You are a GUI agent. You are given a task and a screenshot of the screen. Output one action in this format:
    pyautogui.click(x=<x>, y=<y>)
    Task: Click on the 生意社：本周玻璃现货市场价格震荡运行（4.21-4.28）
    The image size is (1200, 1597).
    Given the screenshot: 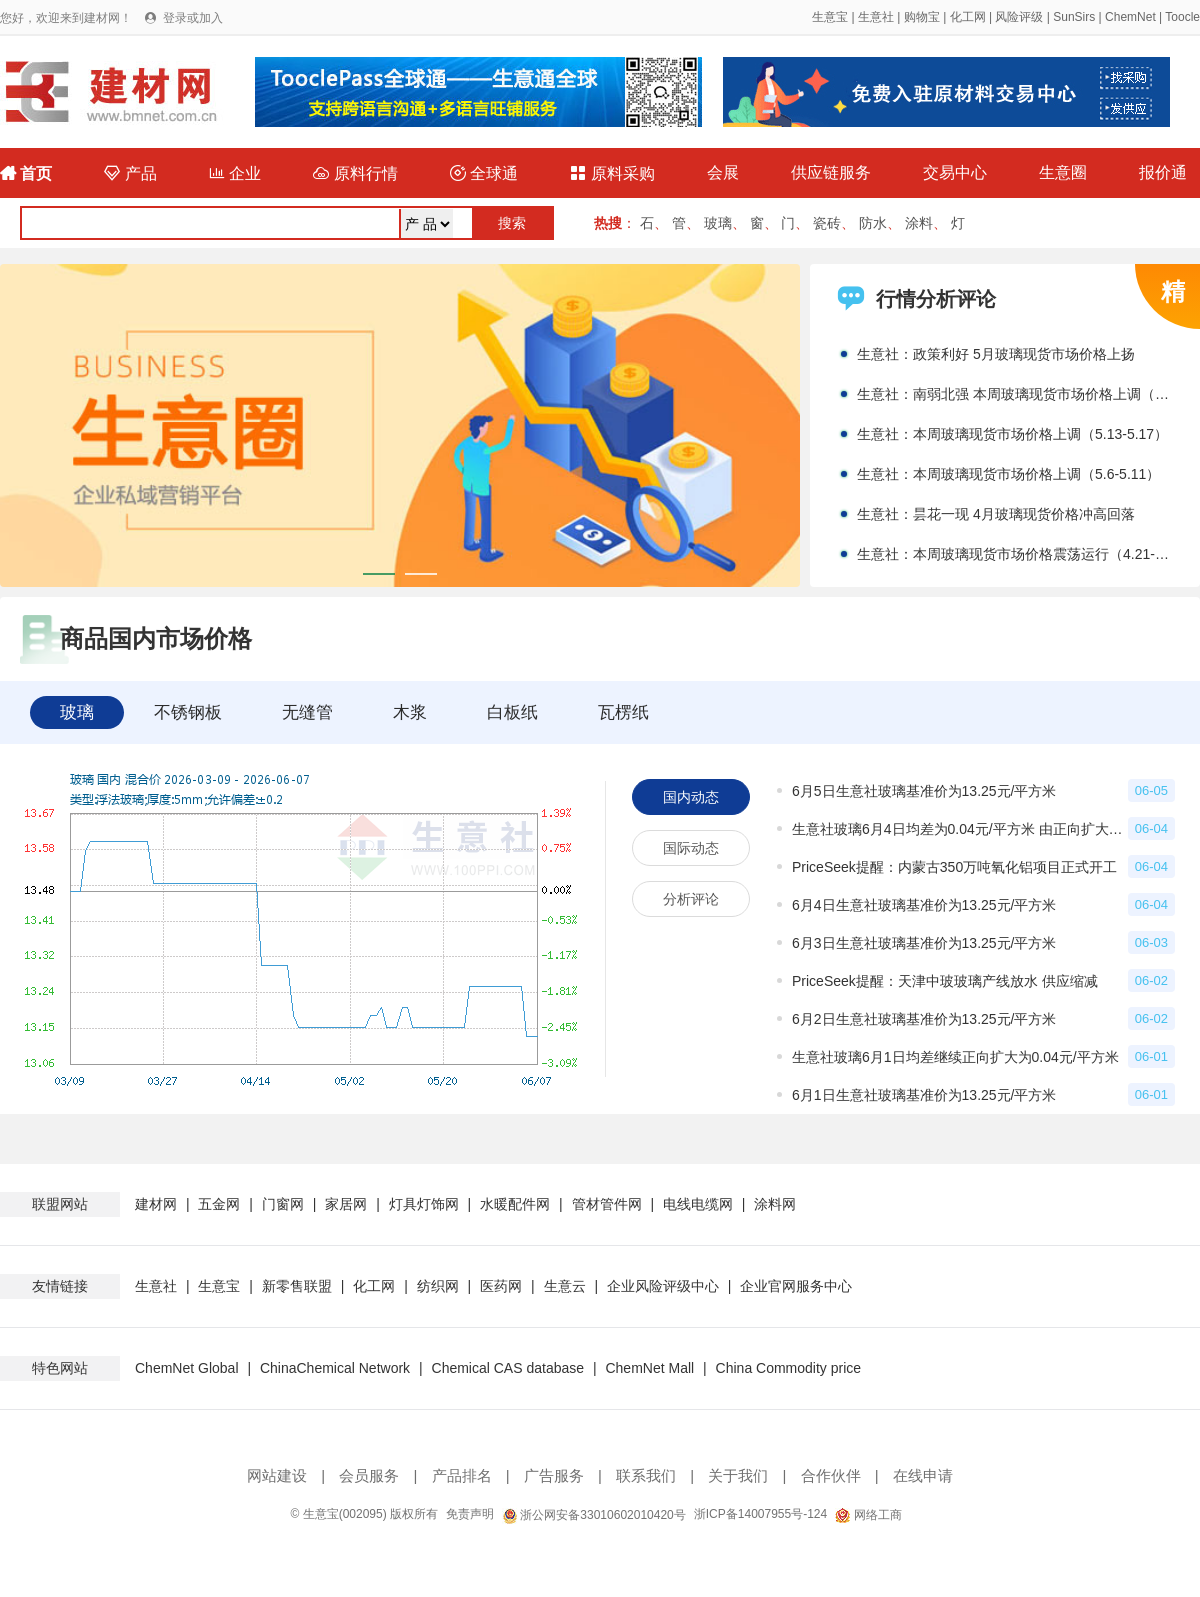 What is the action you would take?
    pyautogui.click(x=1015, y=554)
    